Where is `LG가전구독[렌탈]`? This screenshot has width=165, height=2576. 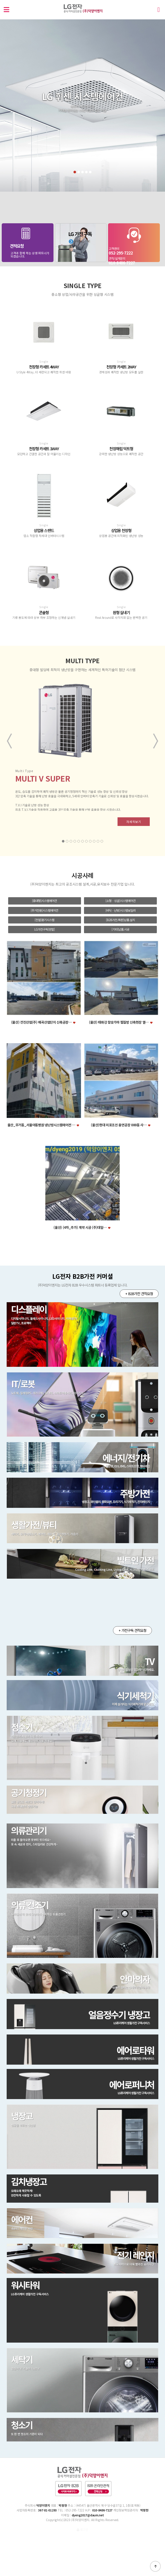 LG가전구독[렌탈] is located at coordinates (44, 952).